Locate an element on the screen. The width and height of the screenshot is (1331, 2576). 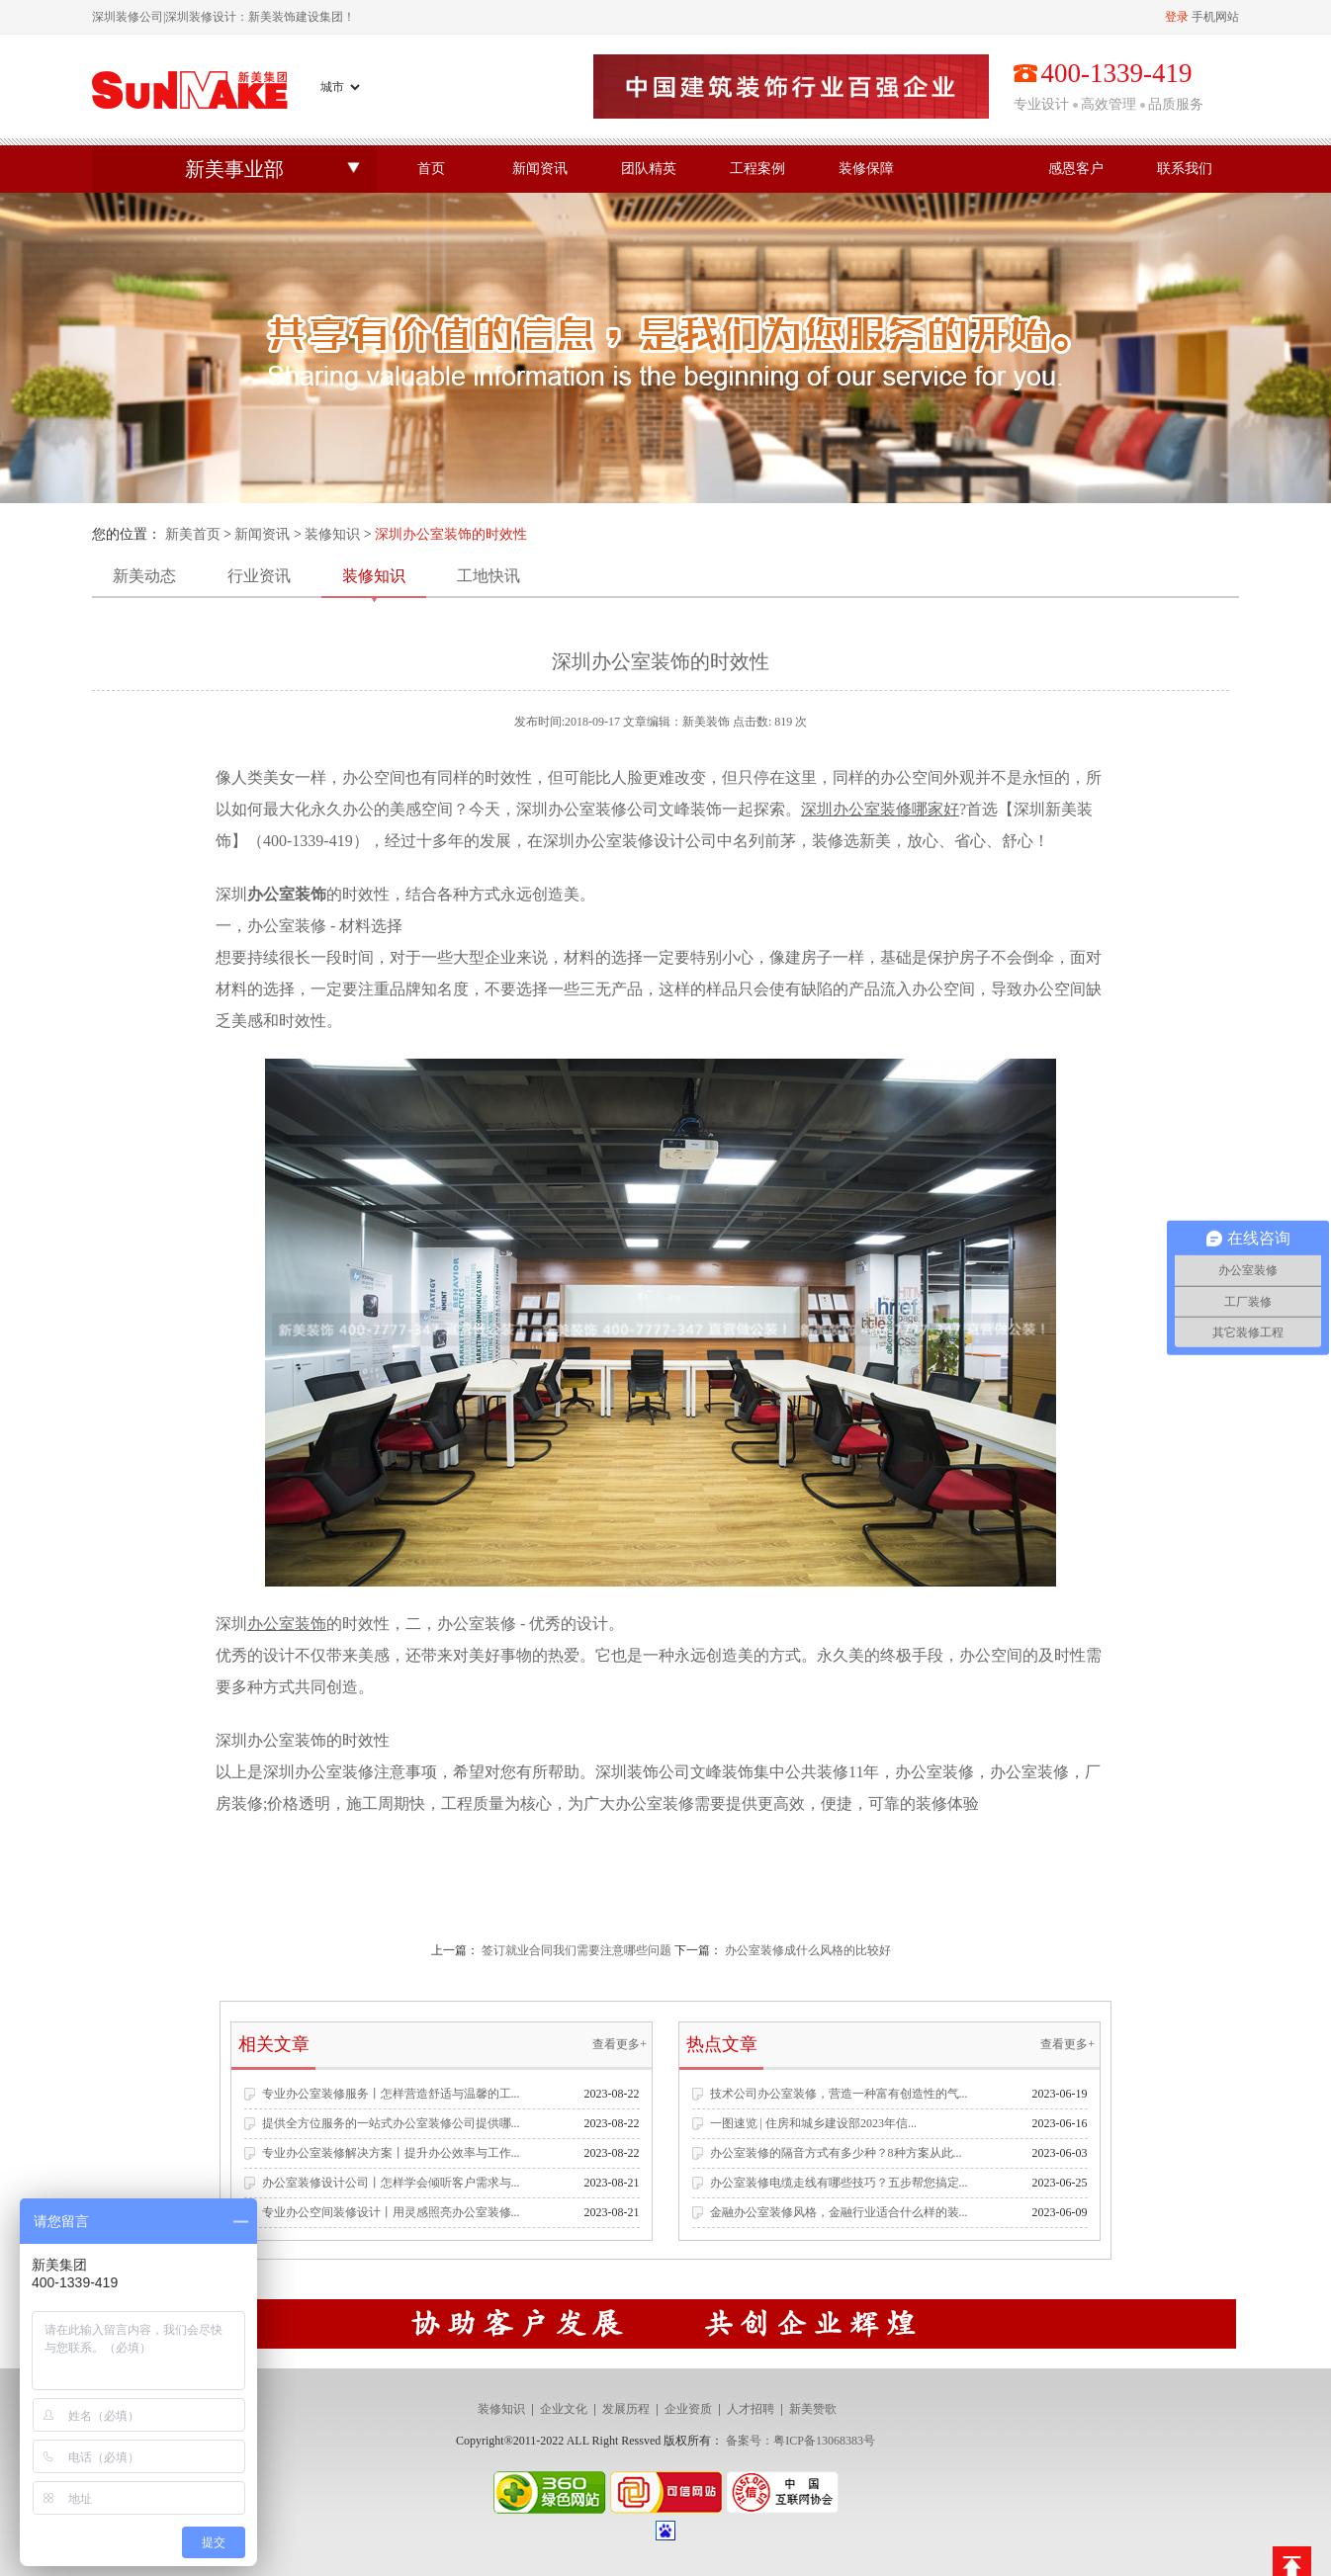
专业办公空间装修设计丨用灵感照亮办公室装修... is located at coordinates (391, 2212).